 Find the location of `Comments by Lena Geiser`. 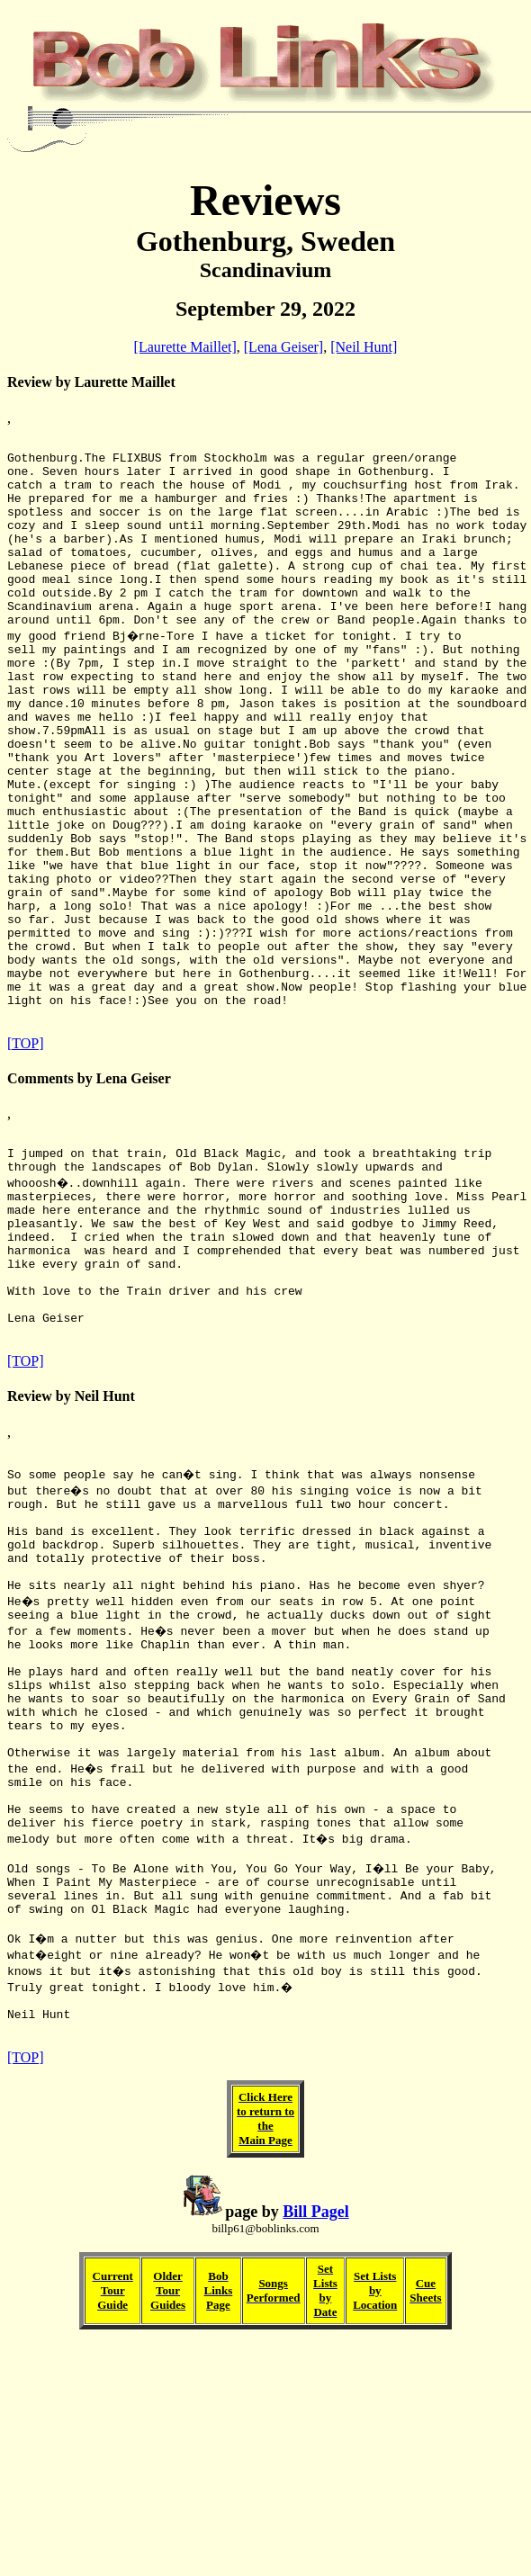

Comments by Lena Geiser is located at coordinates (89, 1191).